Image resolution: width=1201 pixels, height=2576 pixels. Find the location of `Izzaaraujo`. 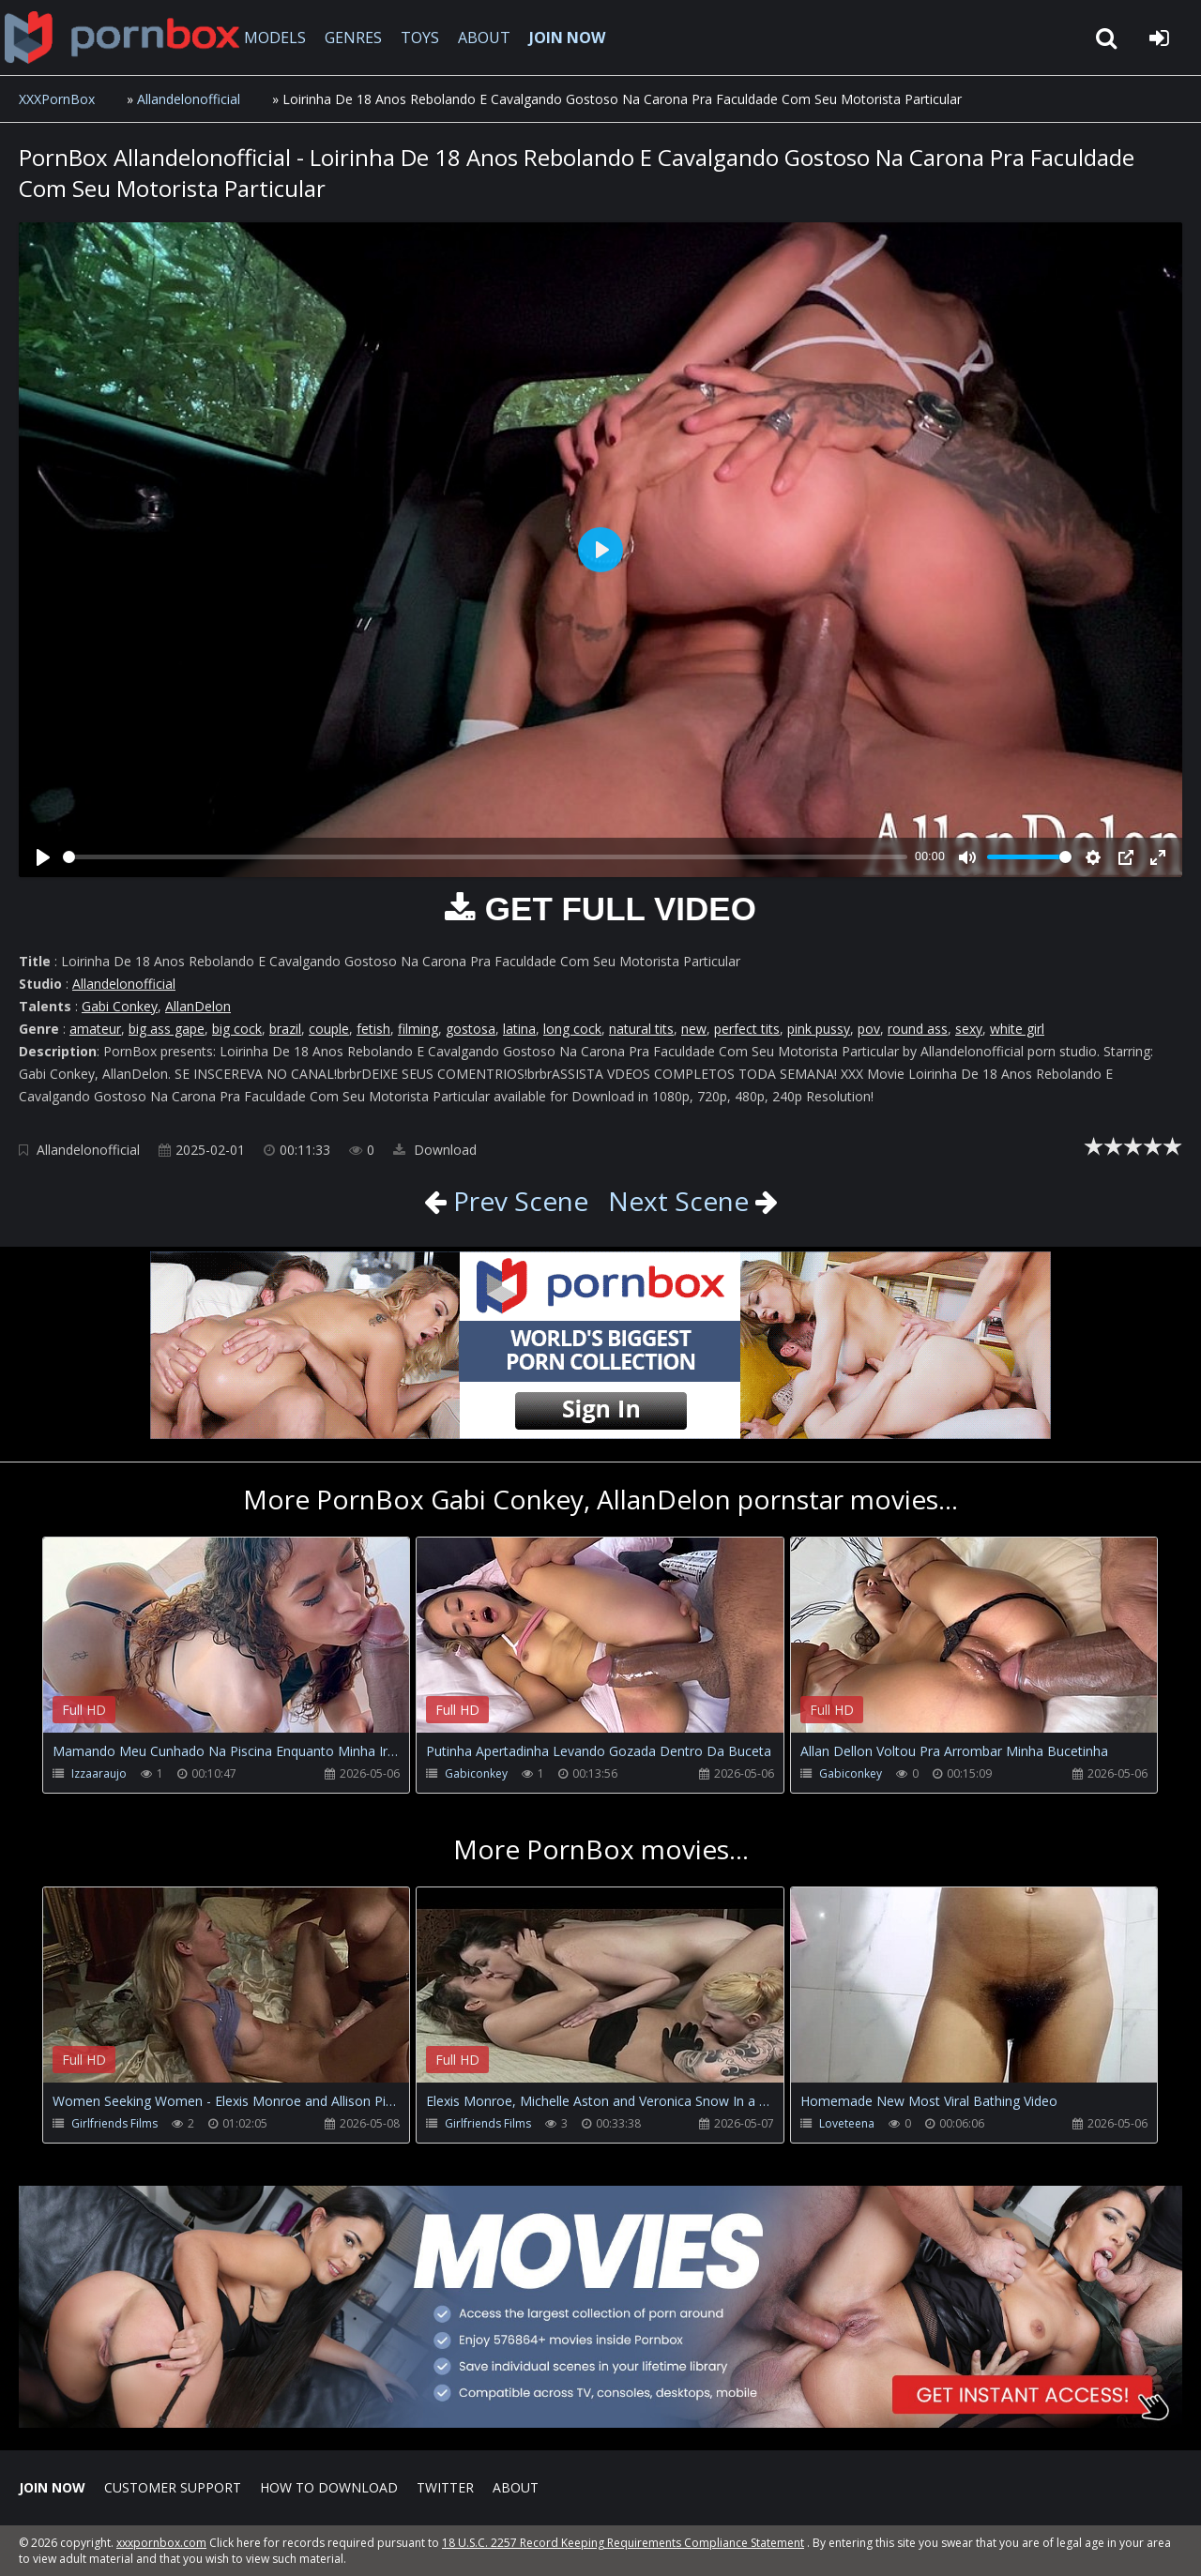

Izzaaraujo is located at coordinates (99, 1773).